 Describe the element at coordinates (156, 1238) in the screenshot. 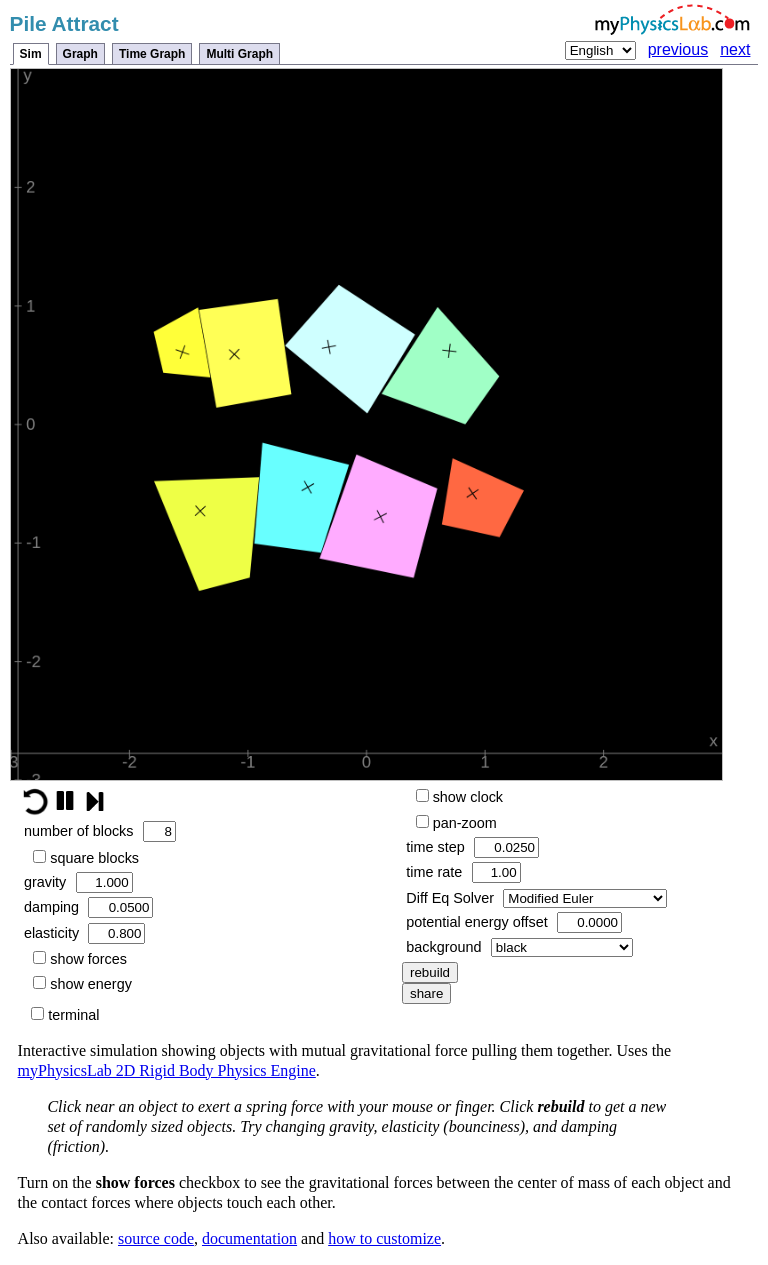

I see `source code` at that location.